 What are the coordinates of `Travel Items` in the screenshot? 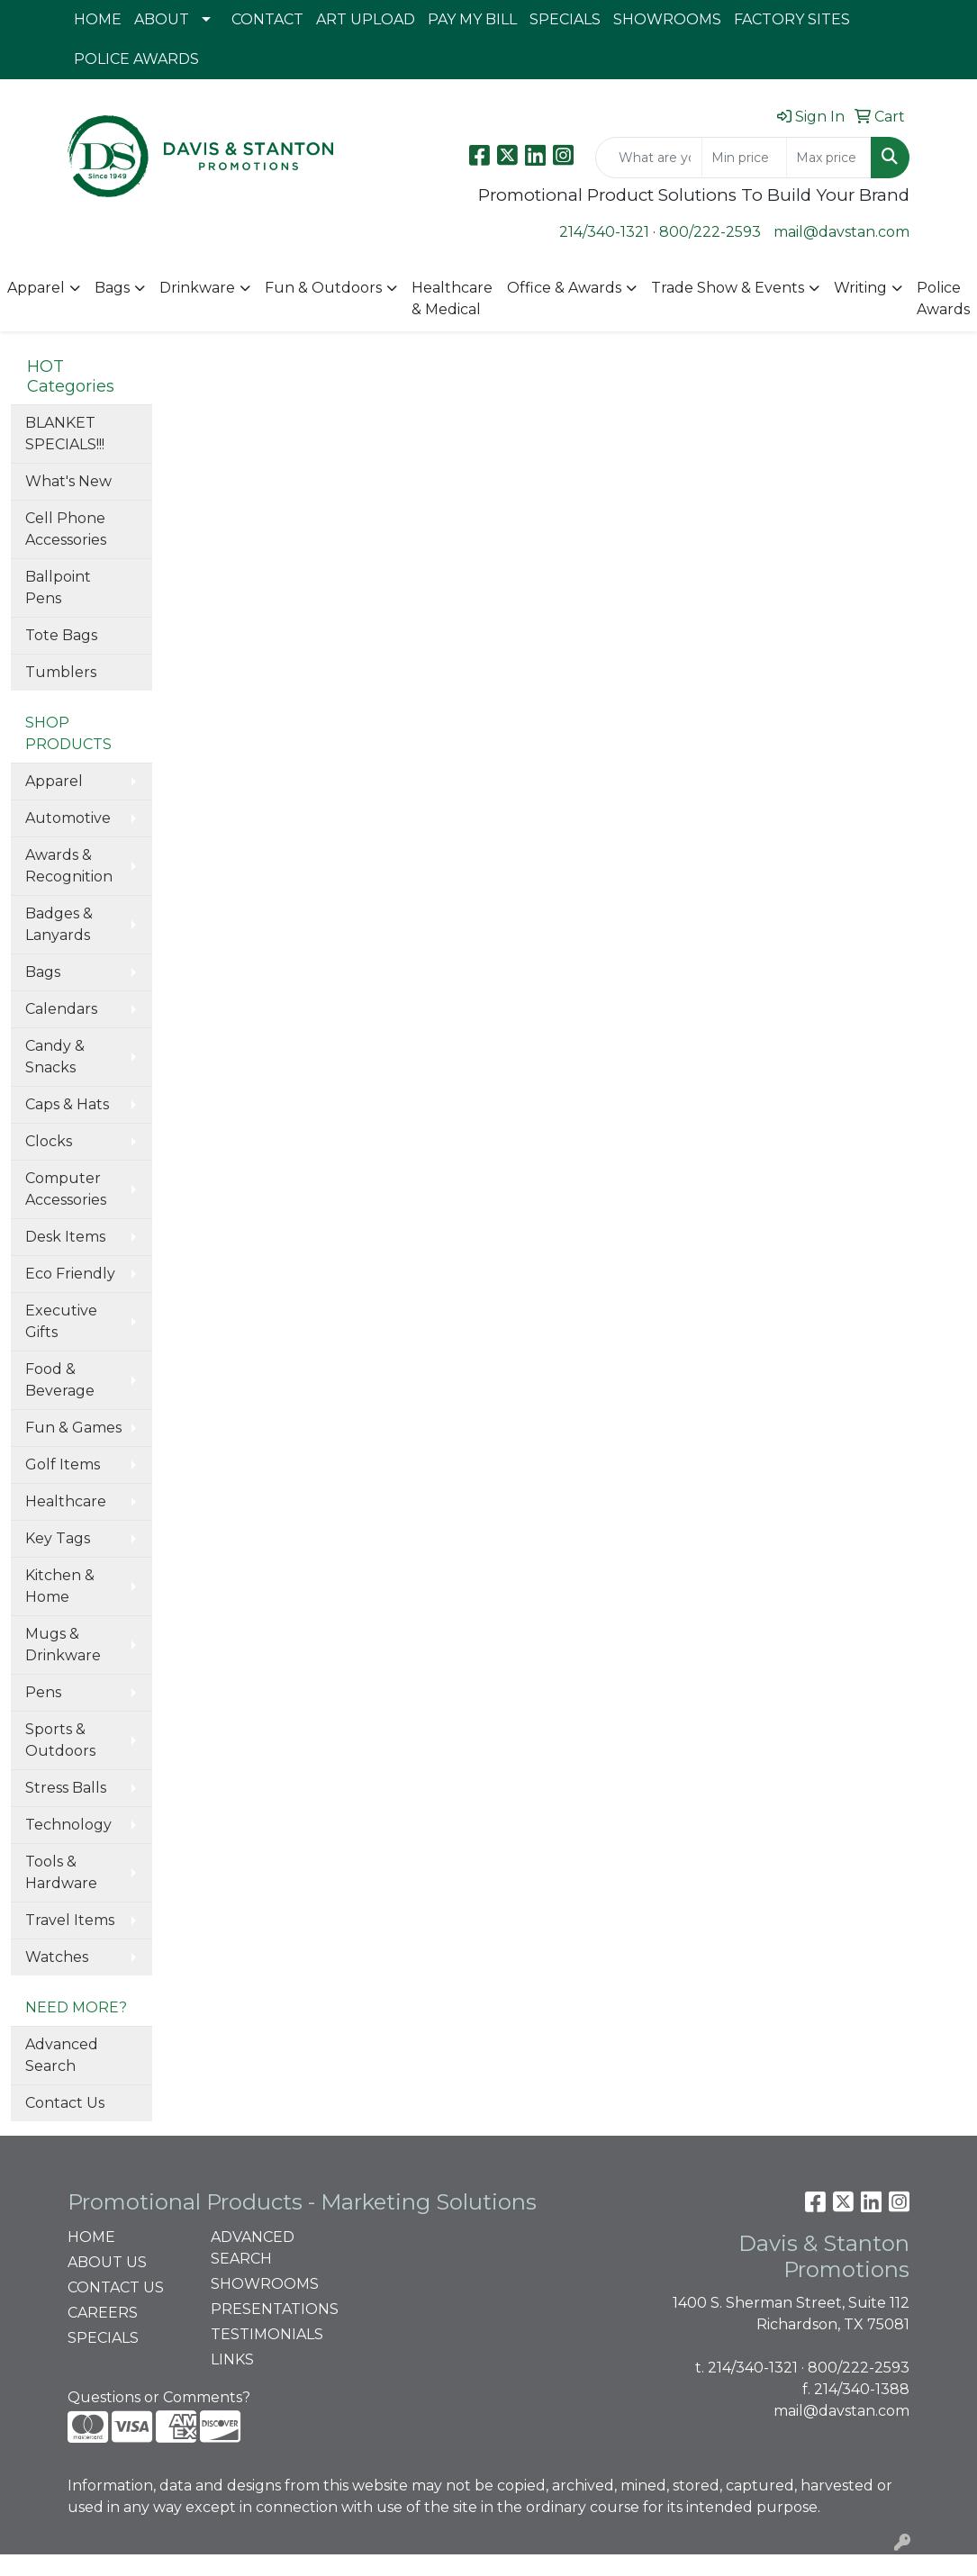 It's located at (69, 1920).